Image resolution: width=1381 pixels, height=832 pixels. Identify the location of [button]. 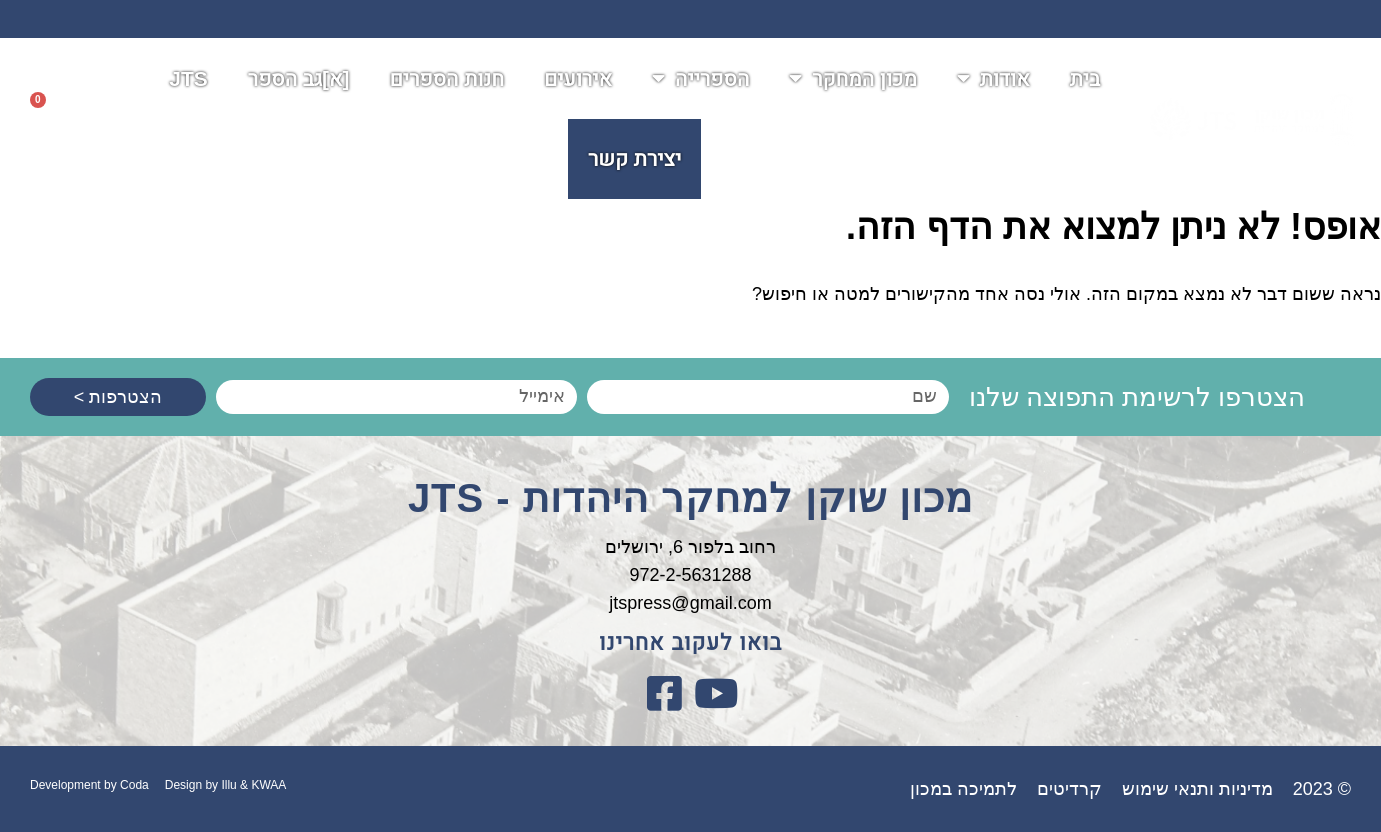
(94, 121).